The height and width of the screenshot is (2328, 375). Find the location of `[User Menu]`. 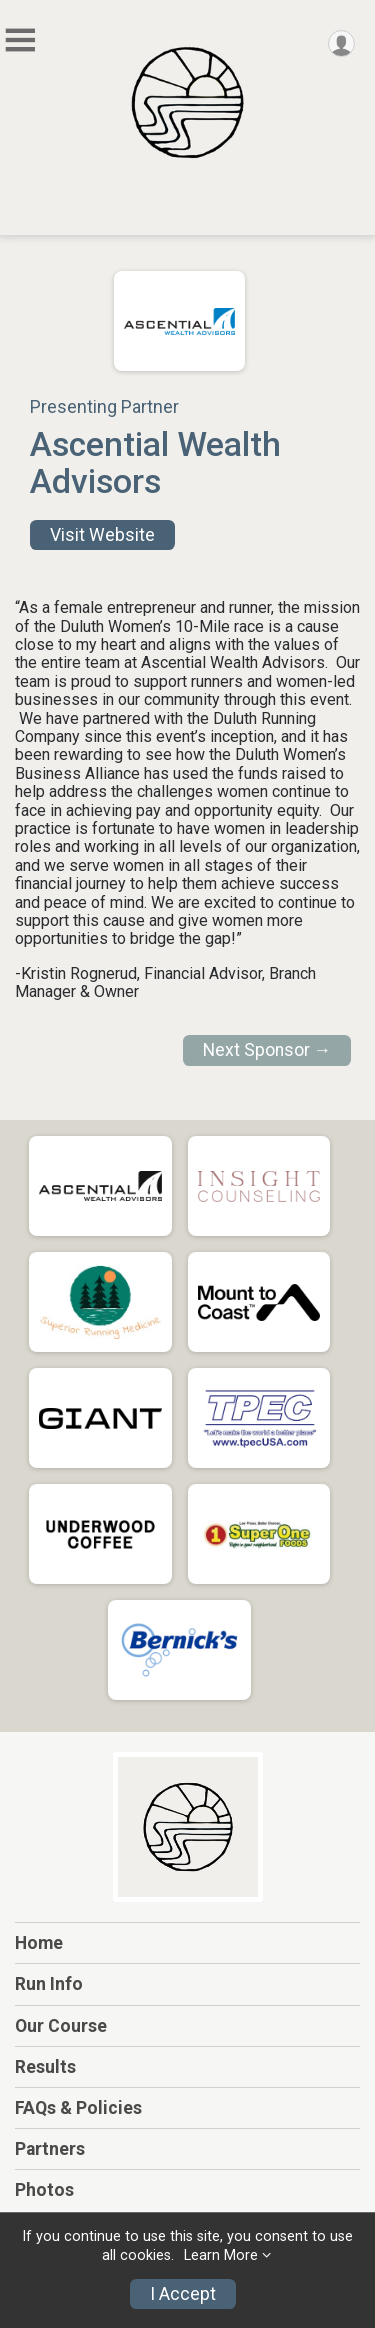

[User Menu] is located at coordinates (341, 43).